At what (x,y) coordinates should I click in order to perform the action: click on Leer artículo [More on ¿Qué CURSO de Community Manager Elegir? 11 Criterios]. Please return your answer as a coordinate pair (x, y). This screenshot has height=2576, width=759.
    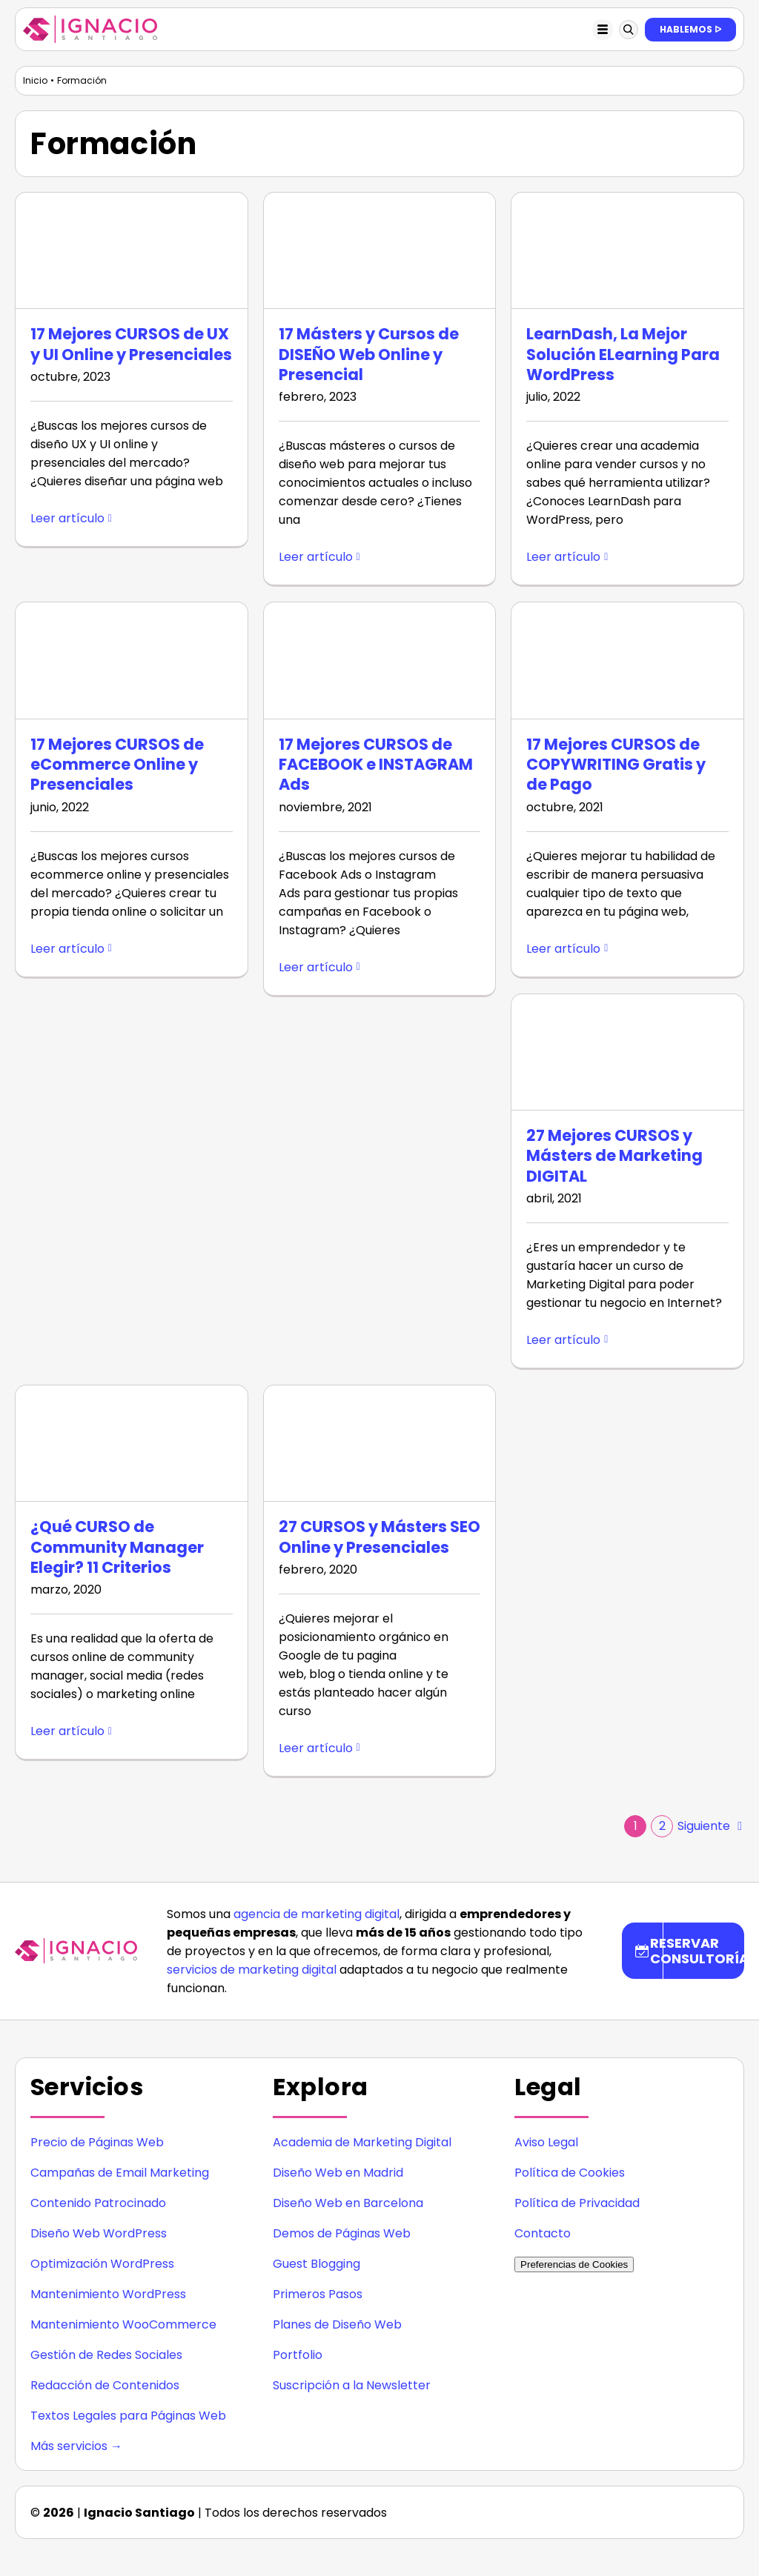
    Looking at the image, I should click on (67, 1731).